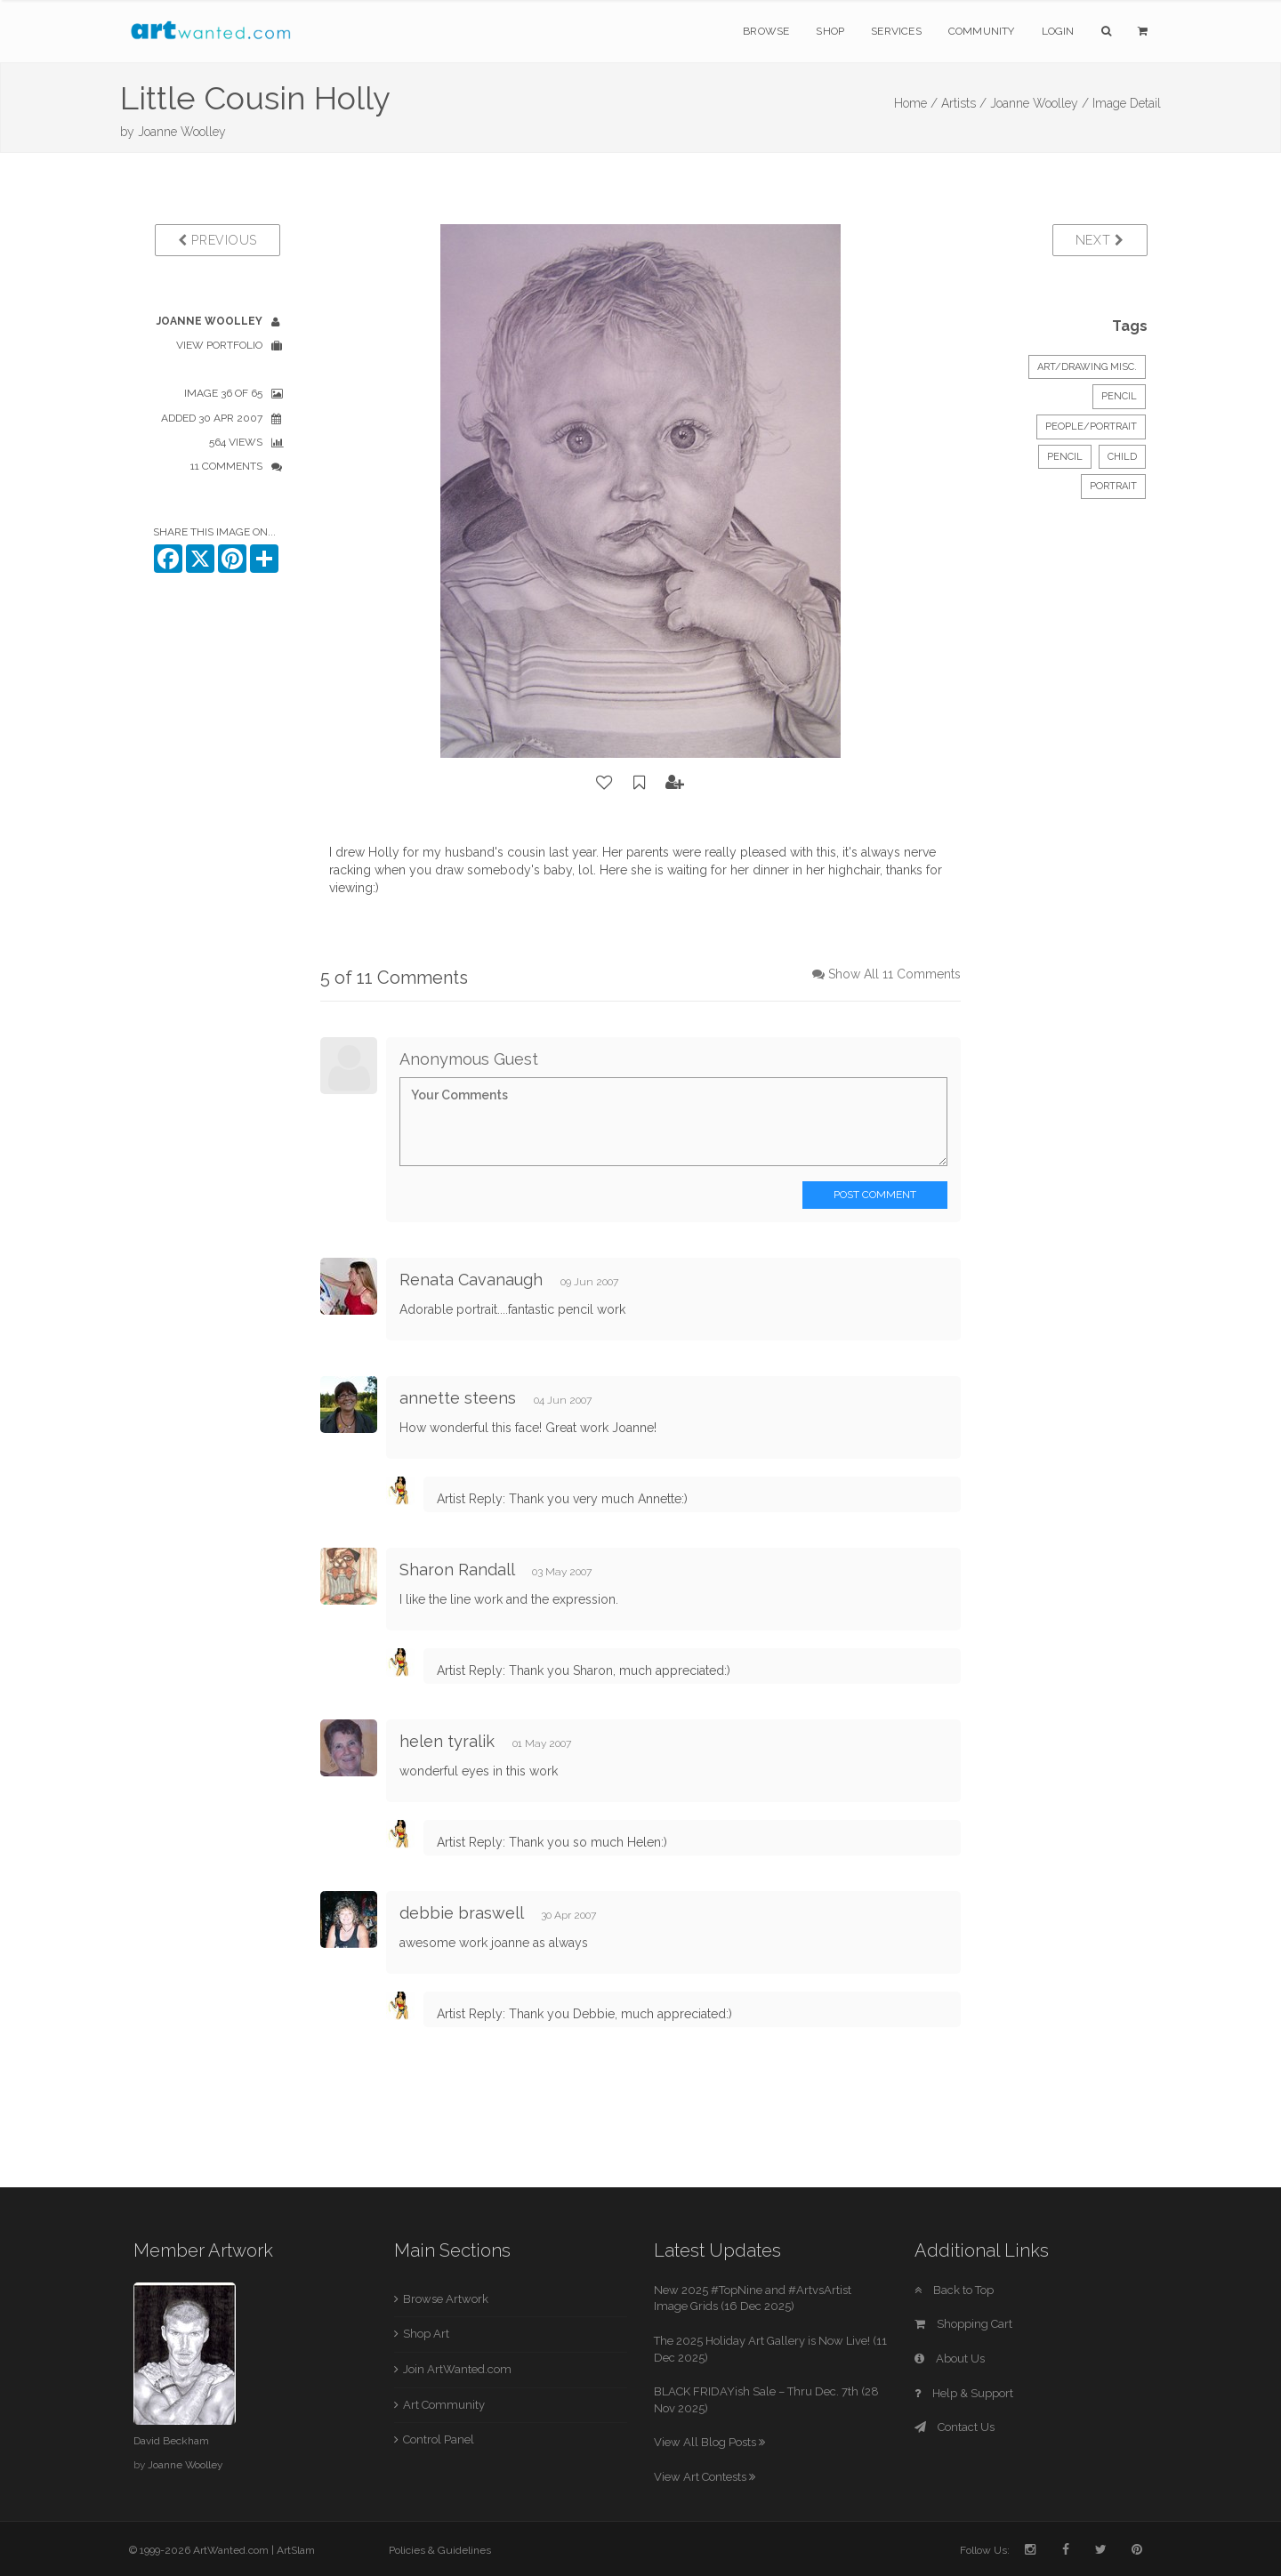 The height and width of the screenshot is (2576, 1281). Describe the element at coordinates (954, 2290) in the screenshot. I see `Back to Top` at that location.